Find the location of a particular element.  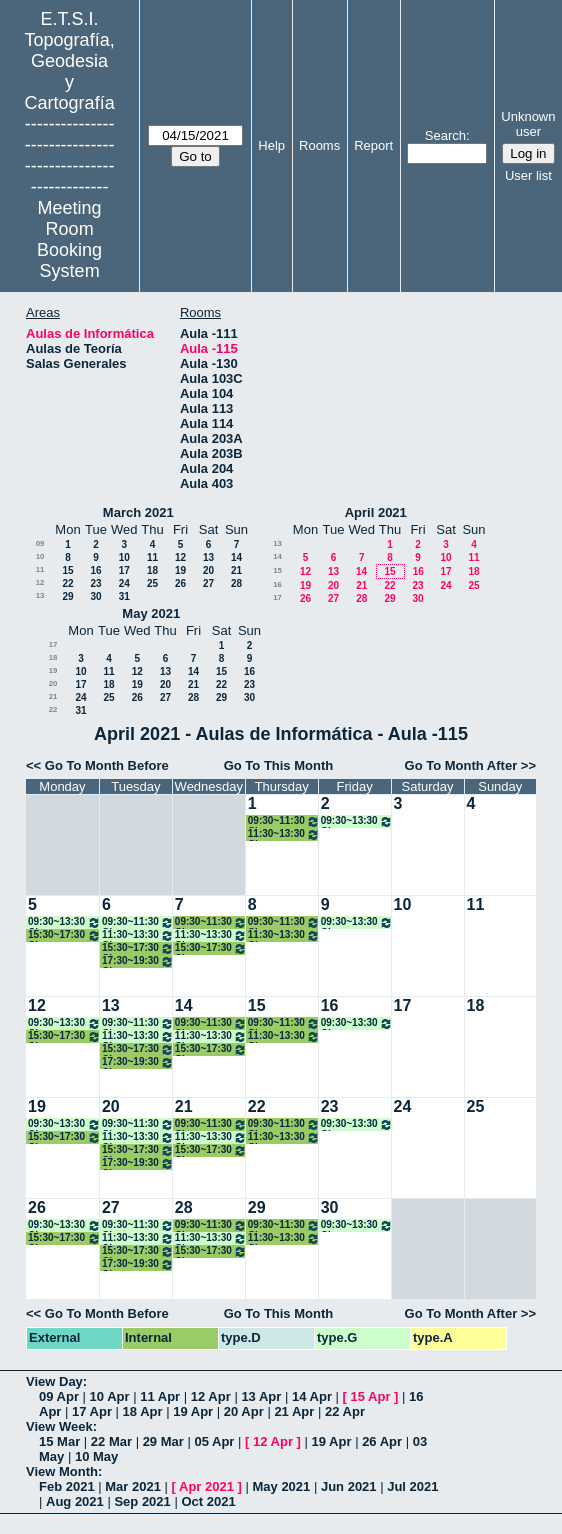

11:30~13:30 Clases Modelado Inf. Const. (BIM) 4º ONLINE is located at coordinates (138, 935).